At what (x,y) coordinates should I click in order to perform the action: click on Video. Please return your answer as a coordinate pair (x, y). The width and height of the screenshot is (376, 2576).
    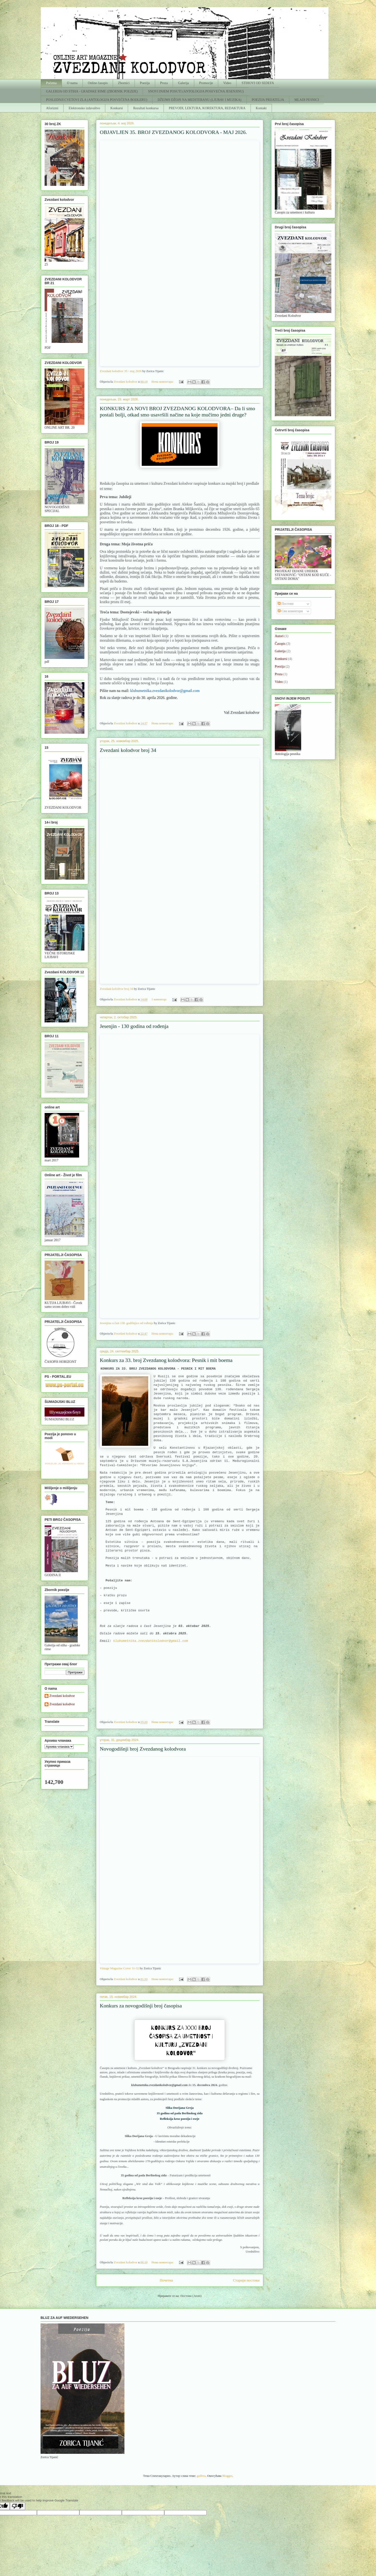
    Looking at the image, I should click on (227, 83).